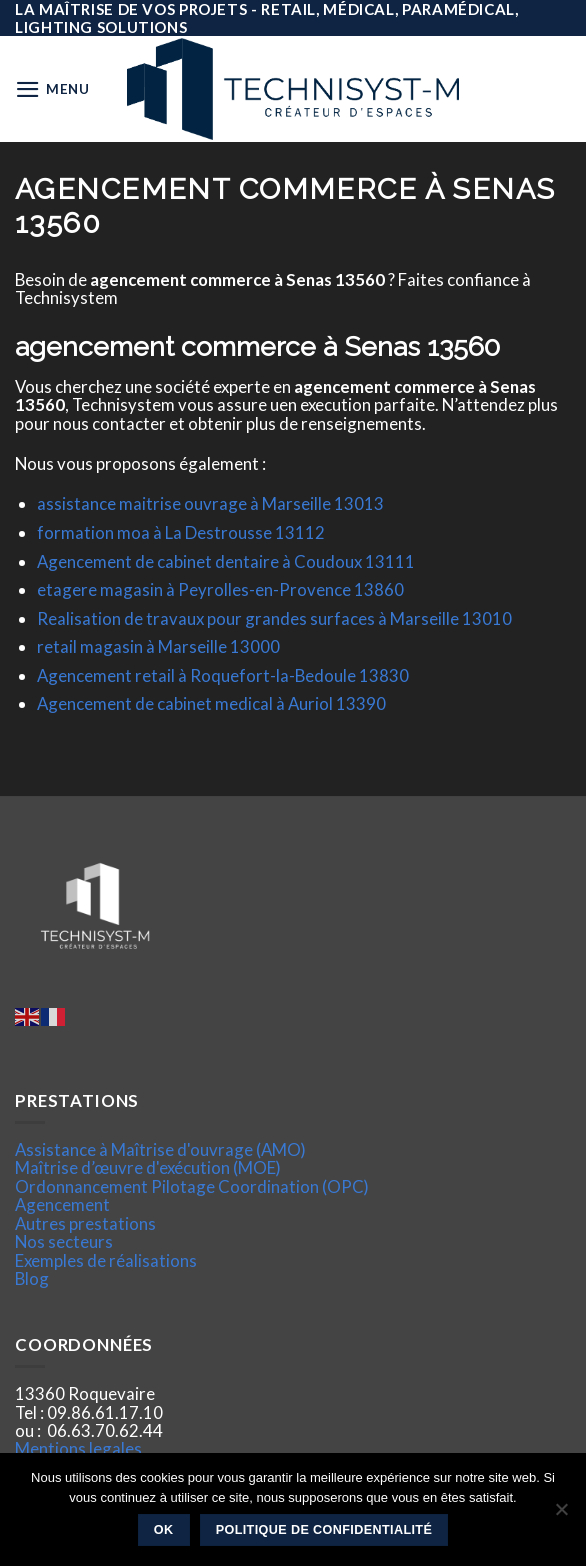  I want to click on retail magasin à Marseille 13000, so click(158, 646).